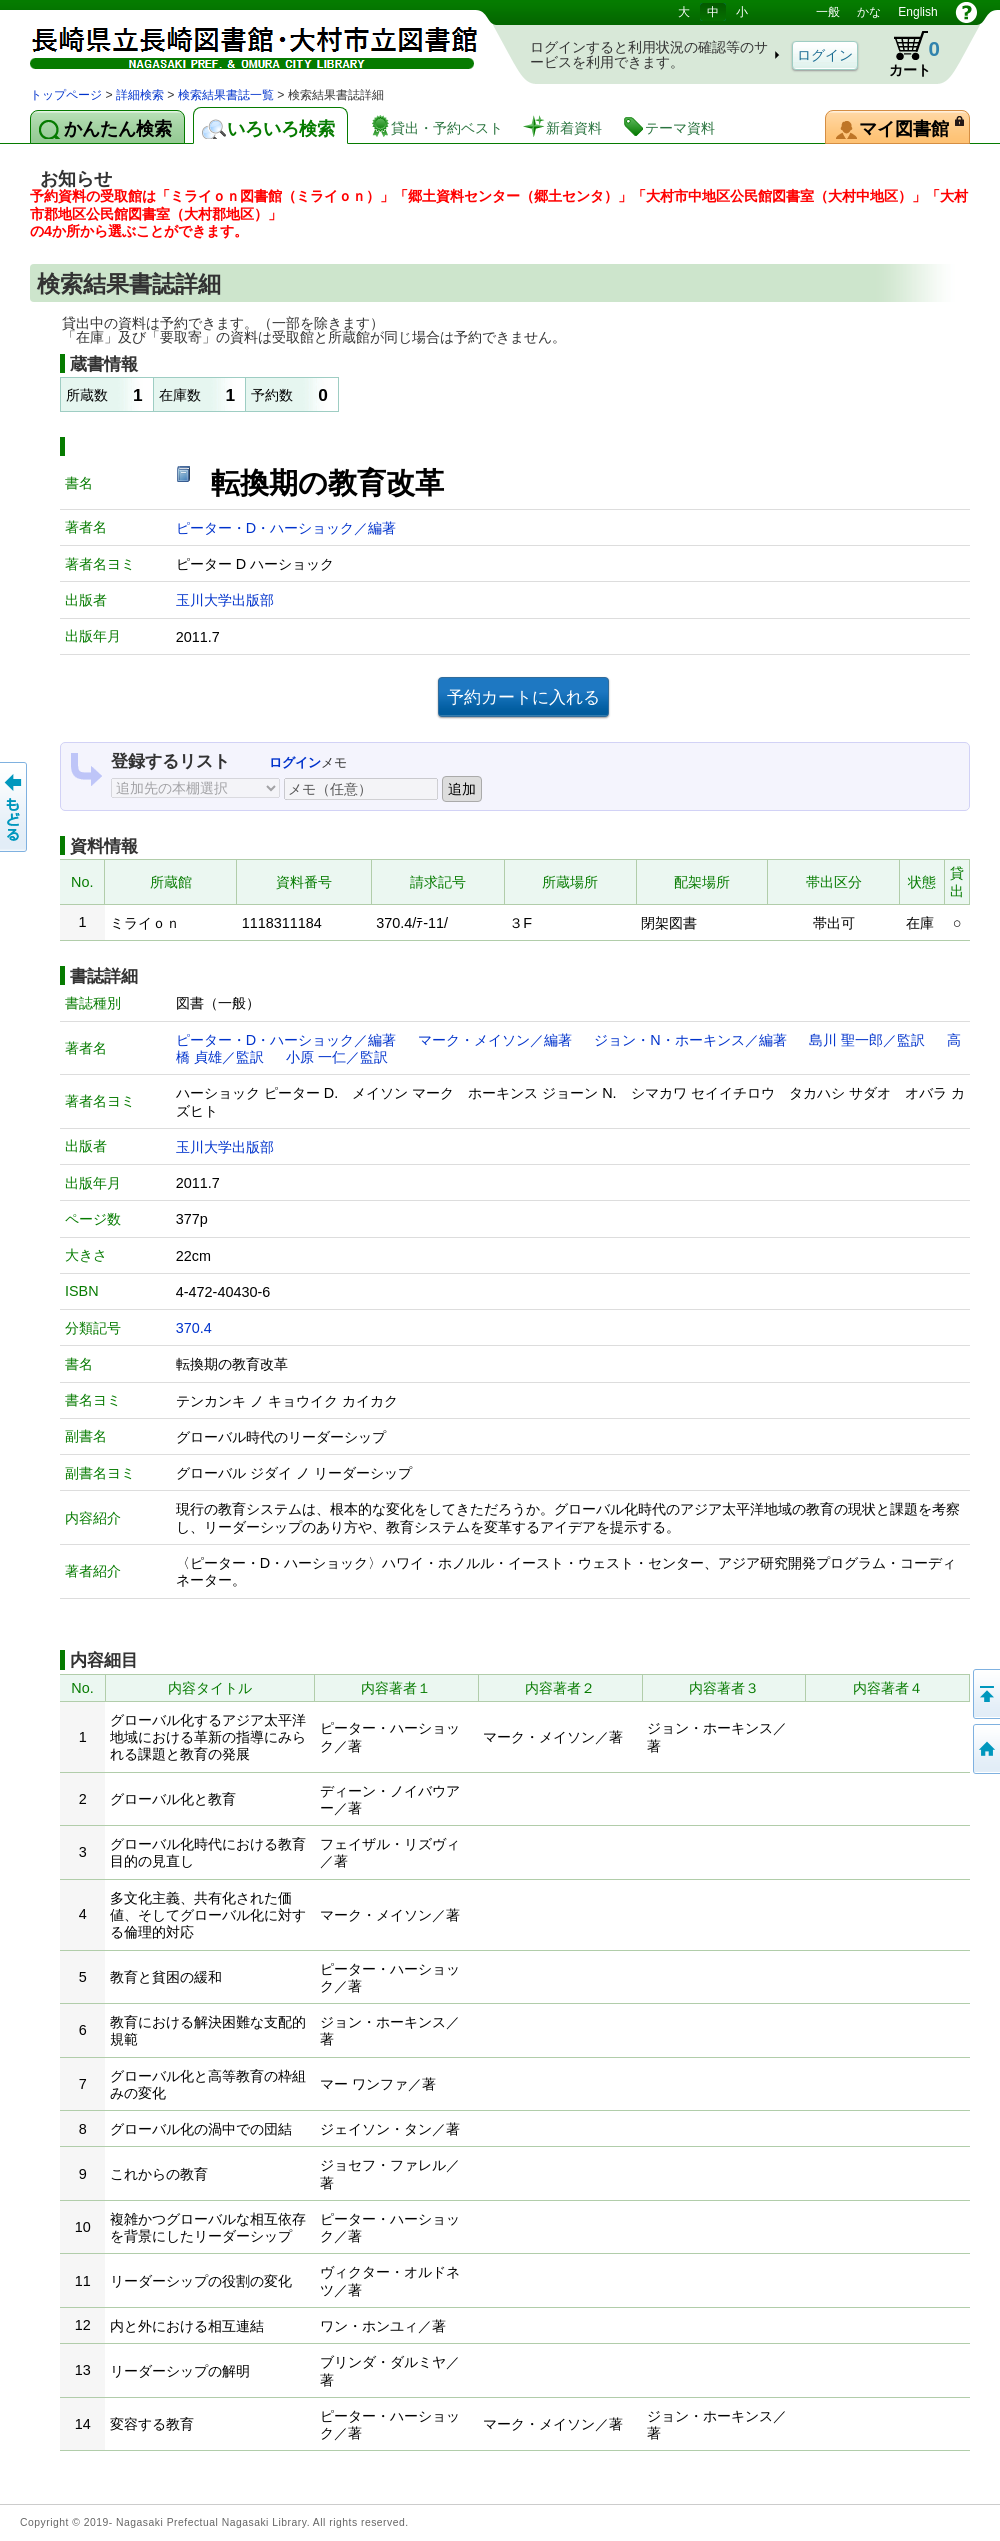 The image size is (1000, 2541). Describe the element at coordinates (226, 95) in the screenshot. I see `検索結果書誌一覧` at that location.